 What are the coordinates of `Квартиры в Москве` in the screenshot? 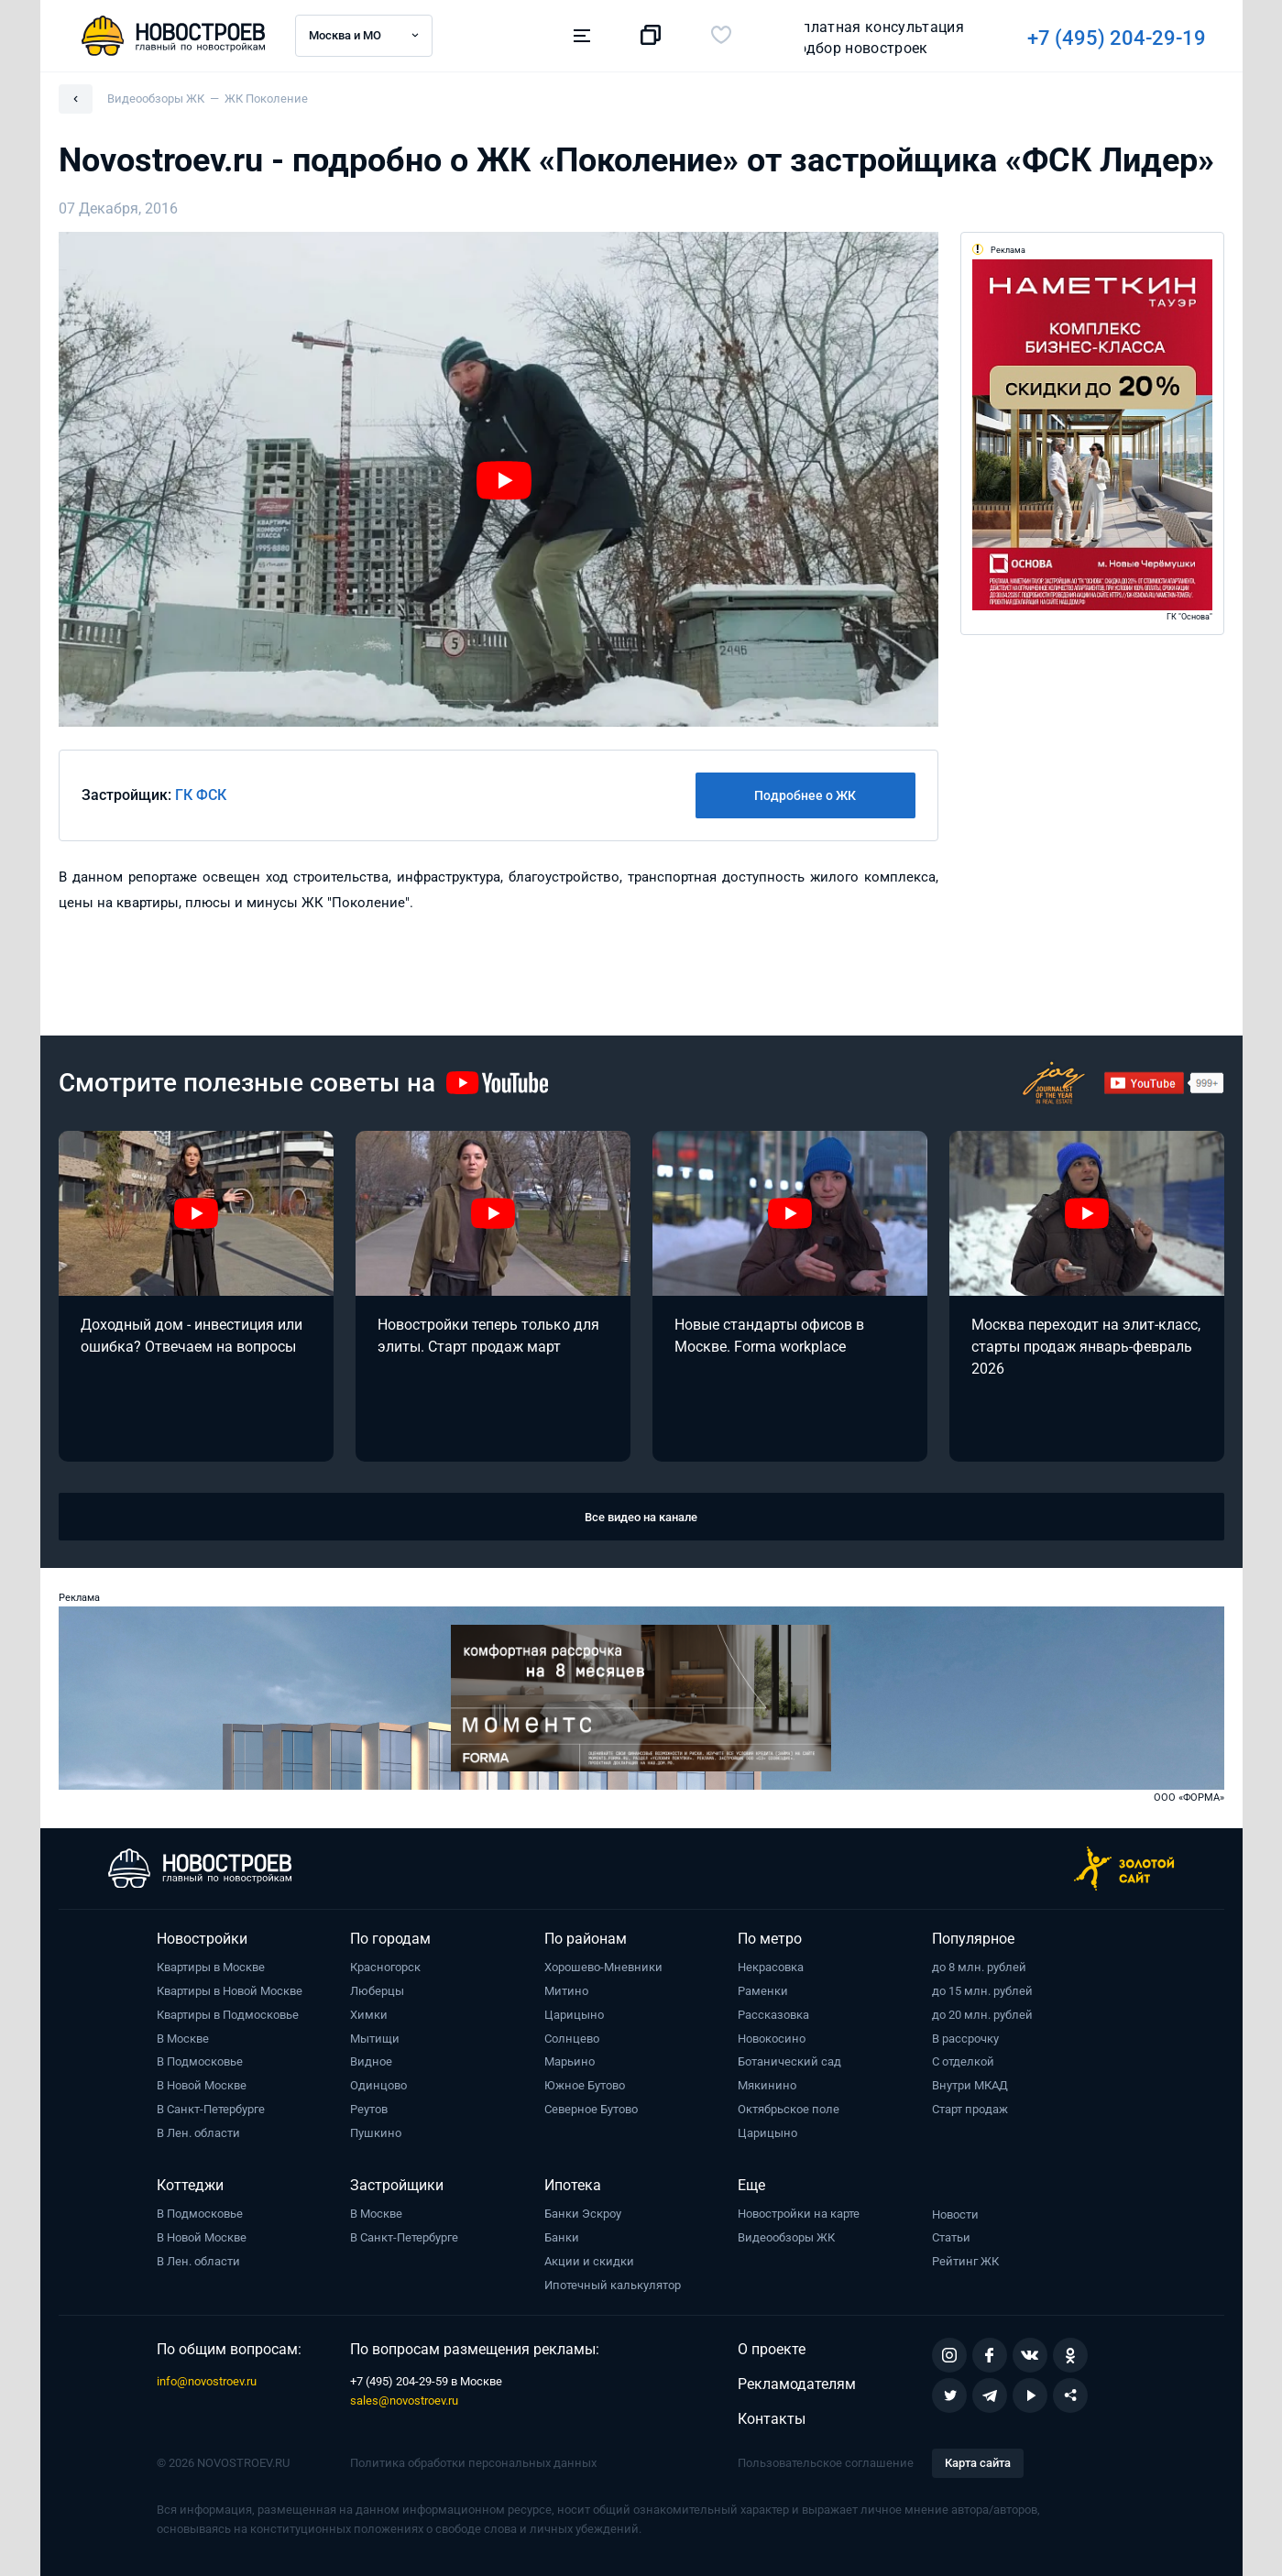 It's located at (211, 1967).